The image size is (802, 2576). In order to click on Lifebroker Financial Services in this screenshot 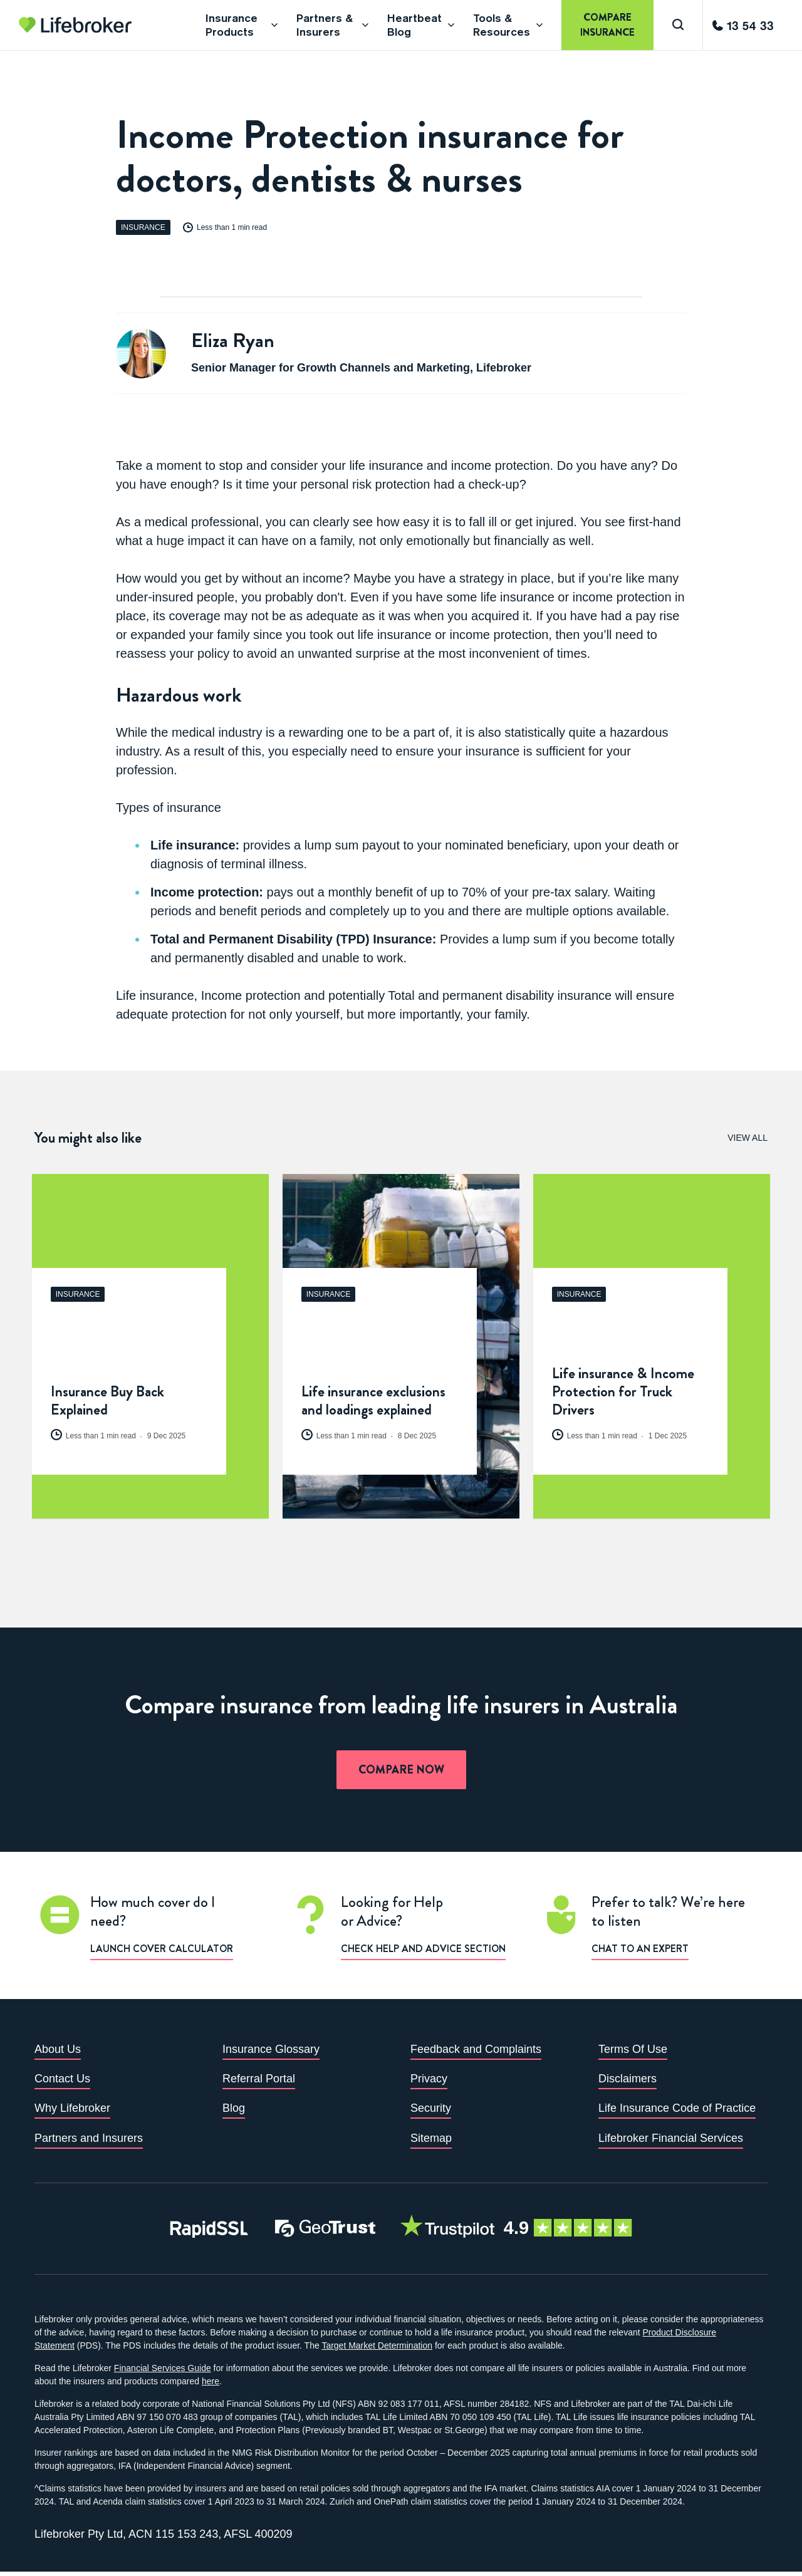, I will do `click(670, 2142)`.